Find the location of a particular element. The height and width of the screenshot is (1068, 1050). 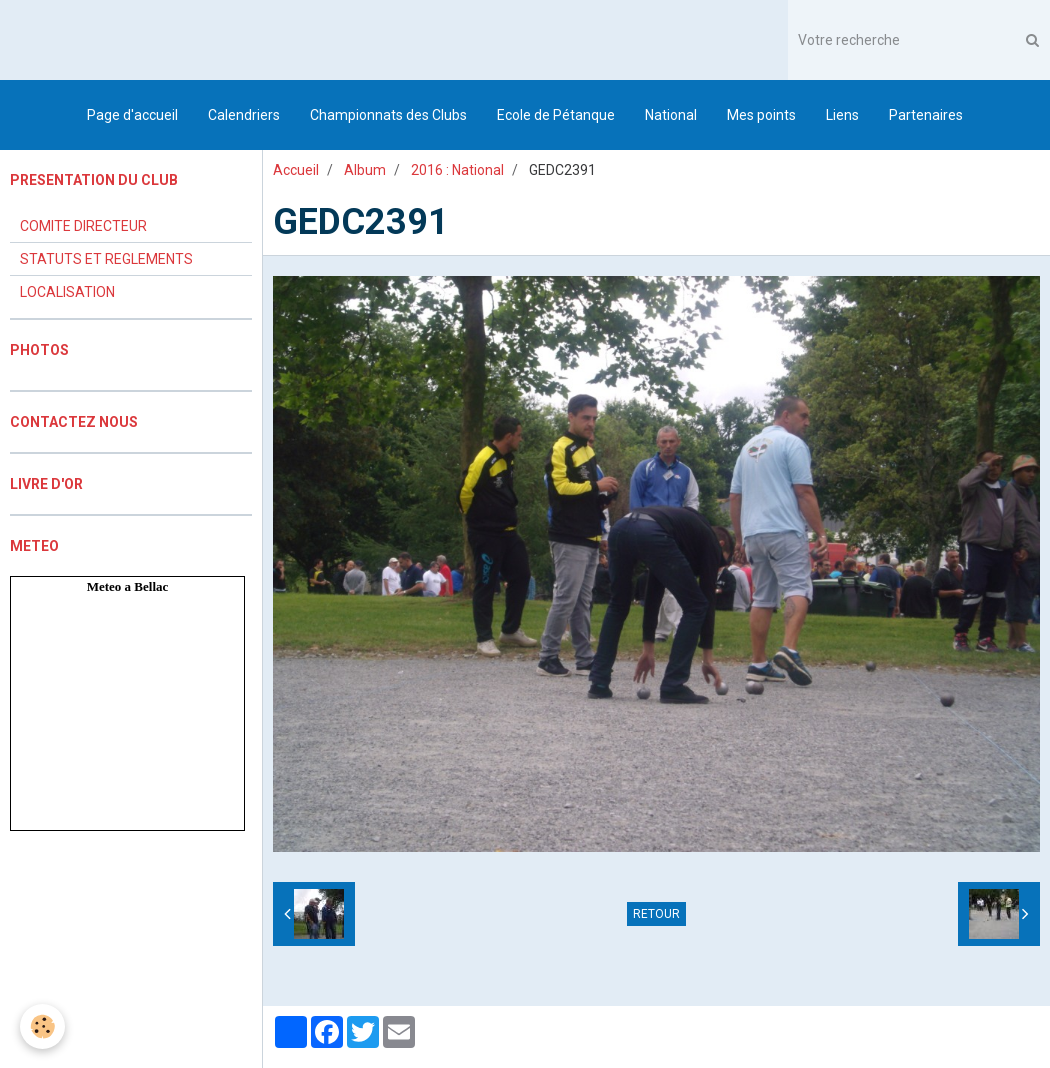

Page d'accueil is located at coordinates (132, 115).